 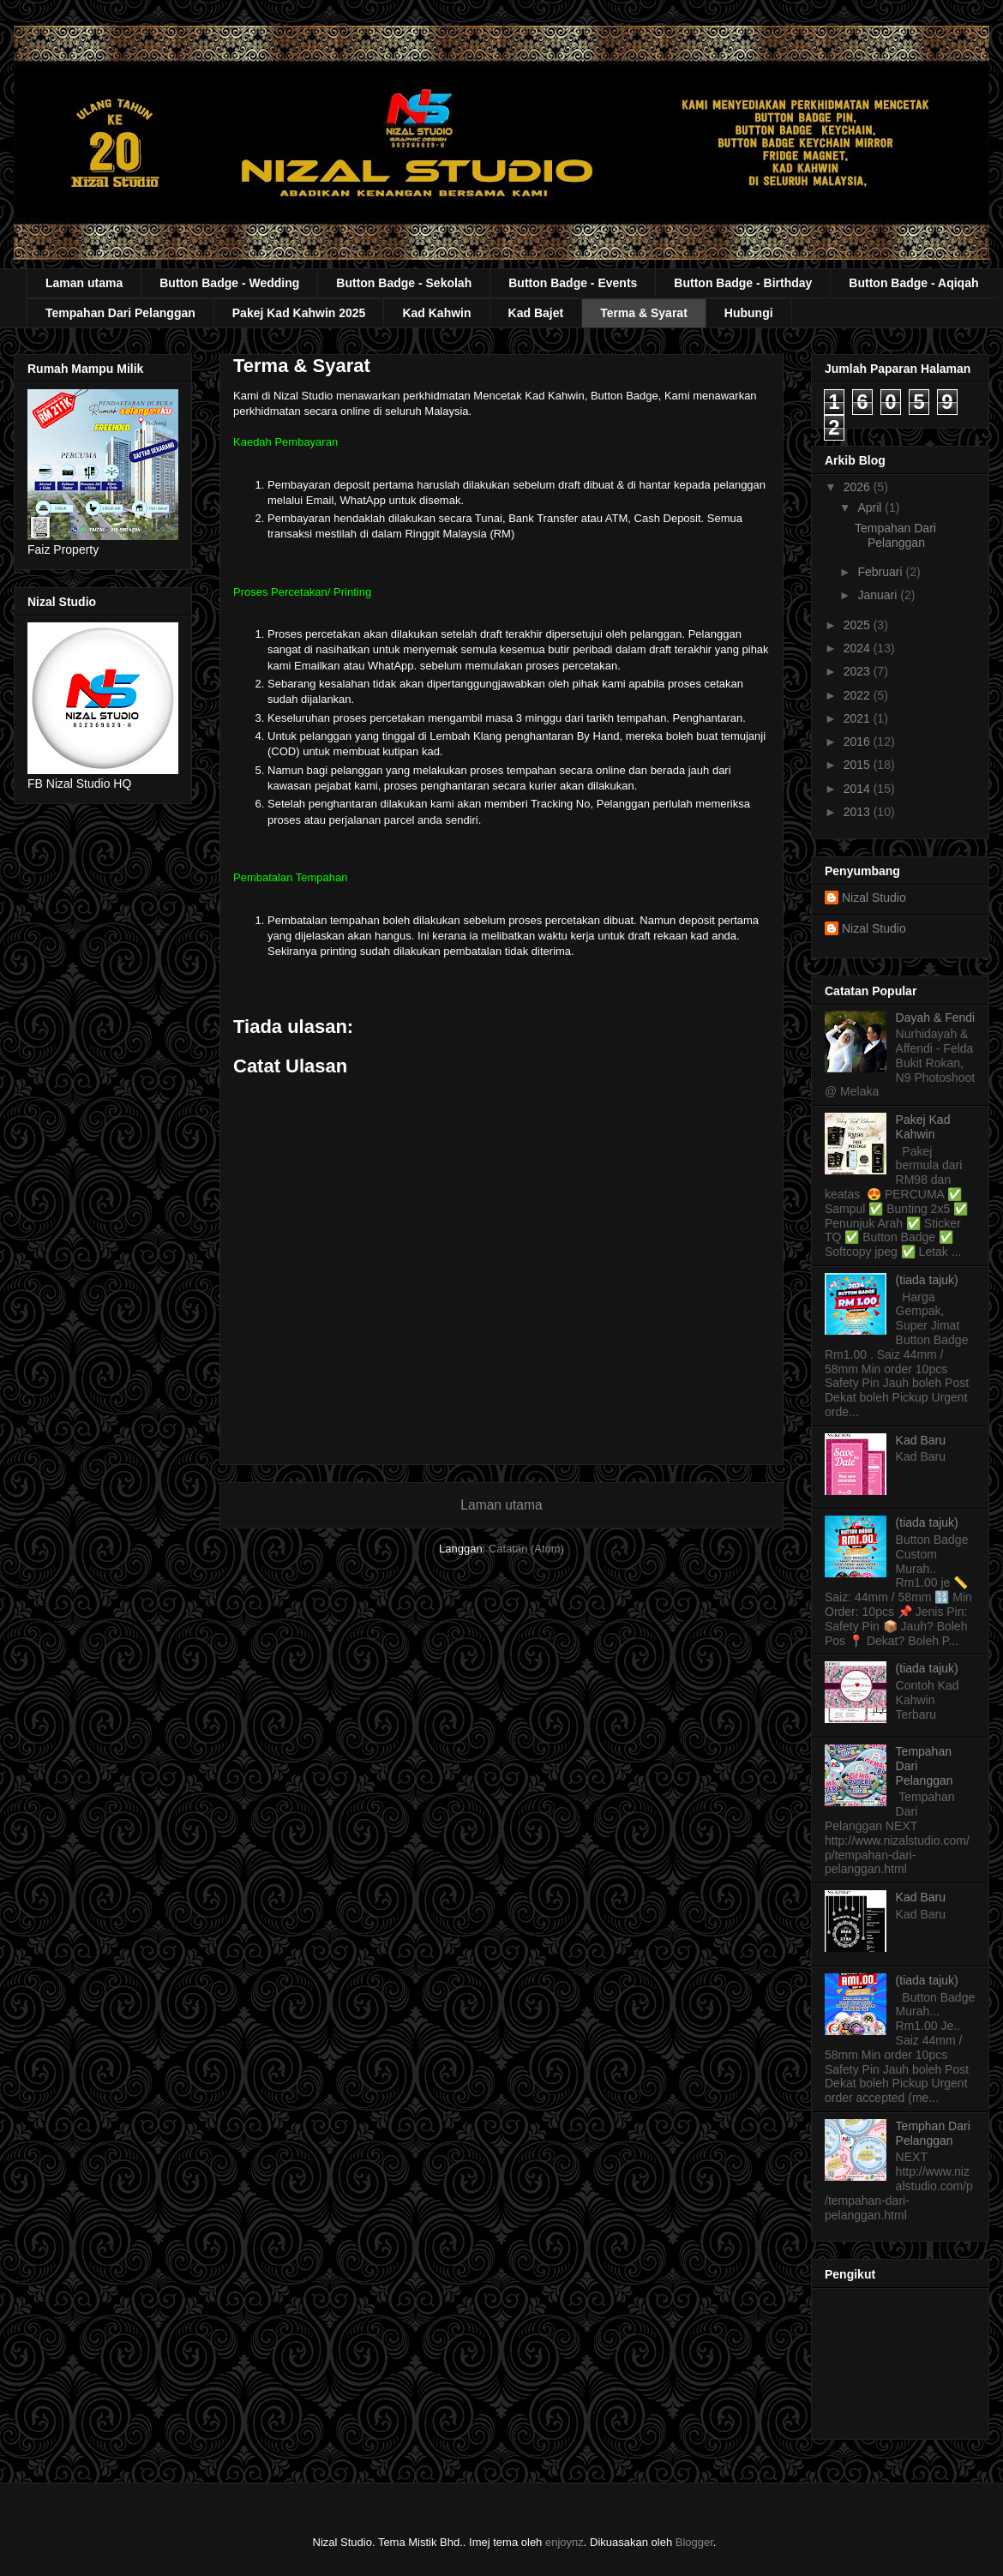 What do you see at coordinates (299, 313) in the screenshot?
I see `Pakej Kad Kahwin 2025` at bounding box center [299, 313].